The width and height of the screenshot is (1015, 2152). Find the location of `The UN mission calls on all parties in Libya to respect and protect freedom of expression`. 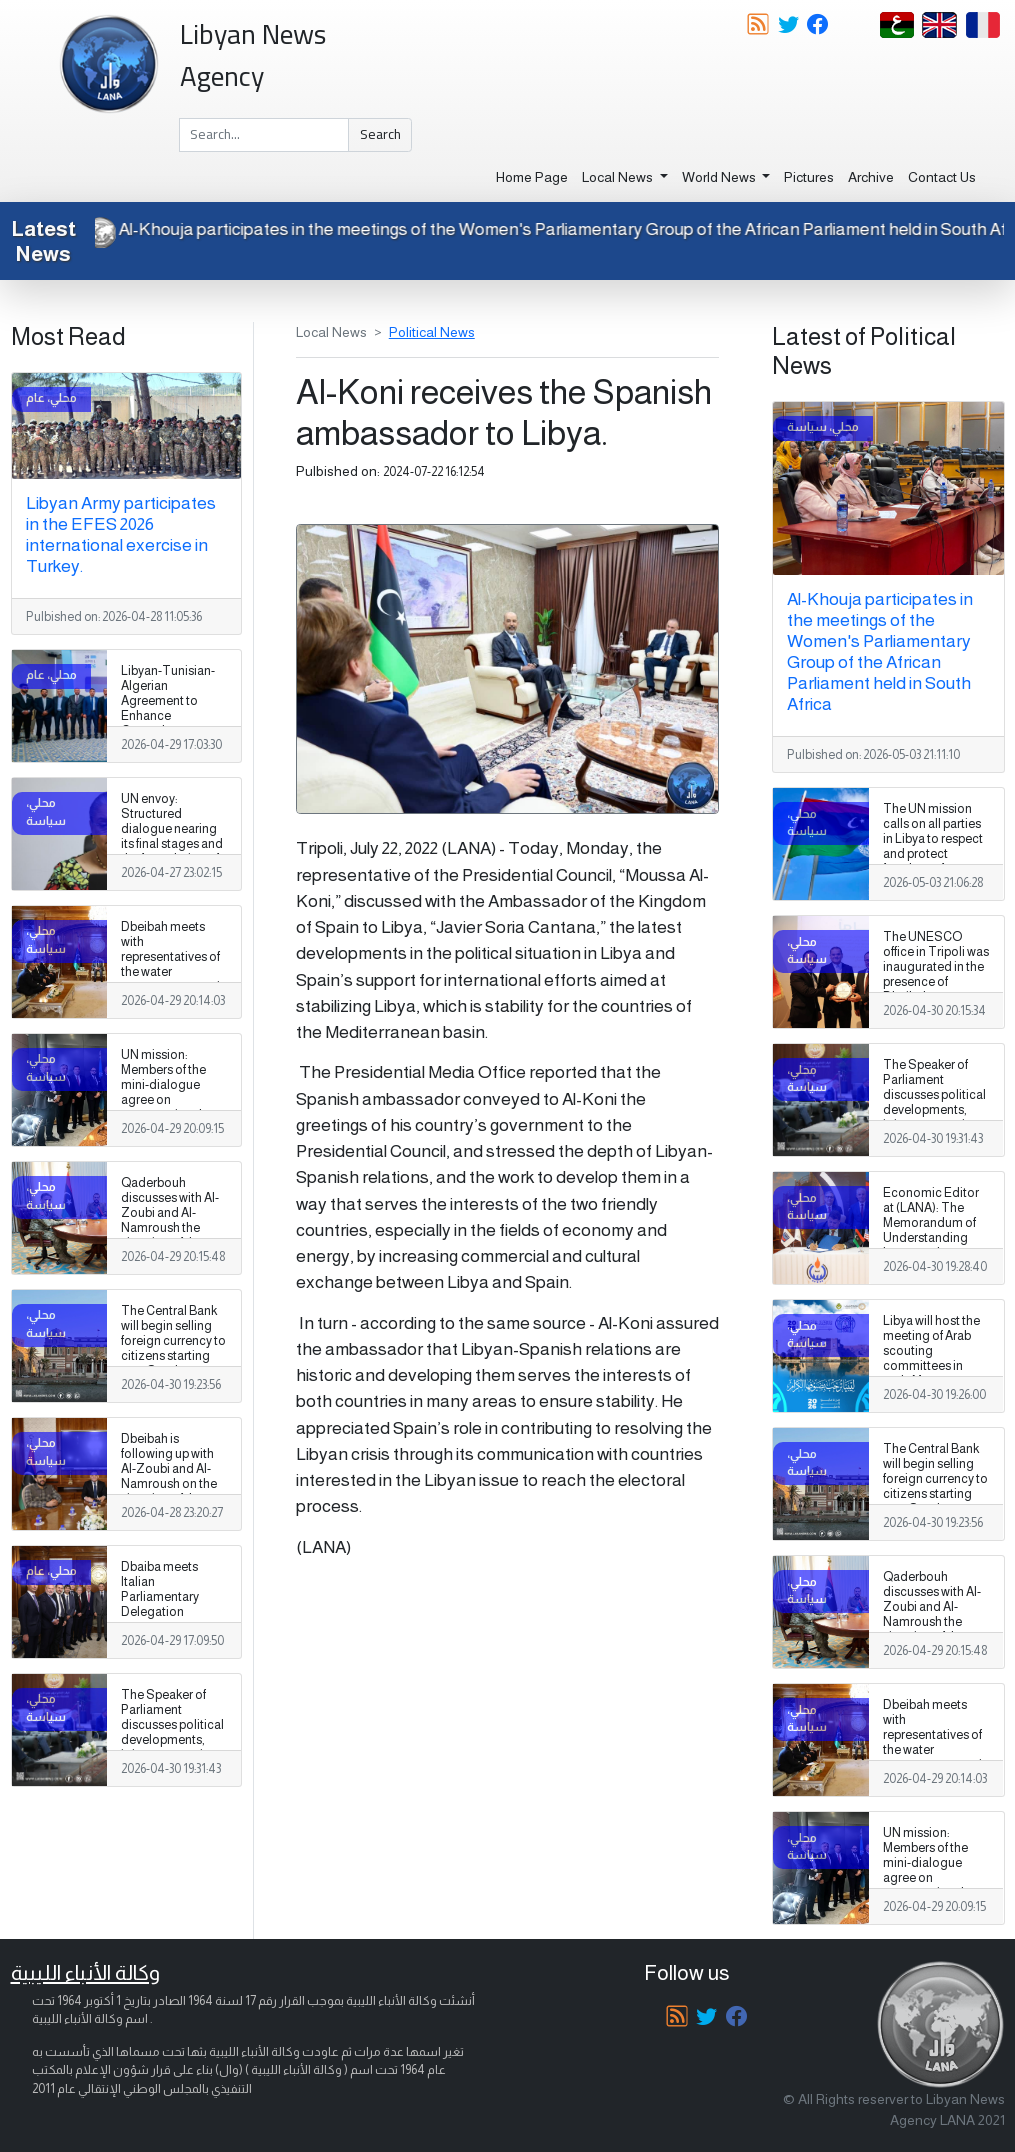

The UN mission calls on all parties in Libya to respect and protect freedom of expression is located at coordinates (933, 847).